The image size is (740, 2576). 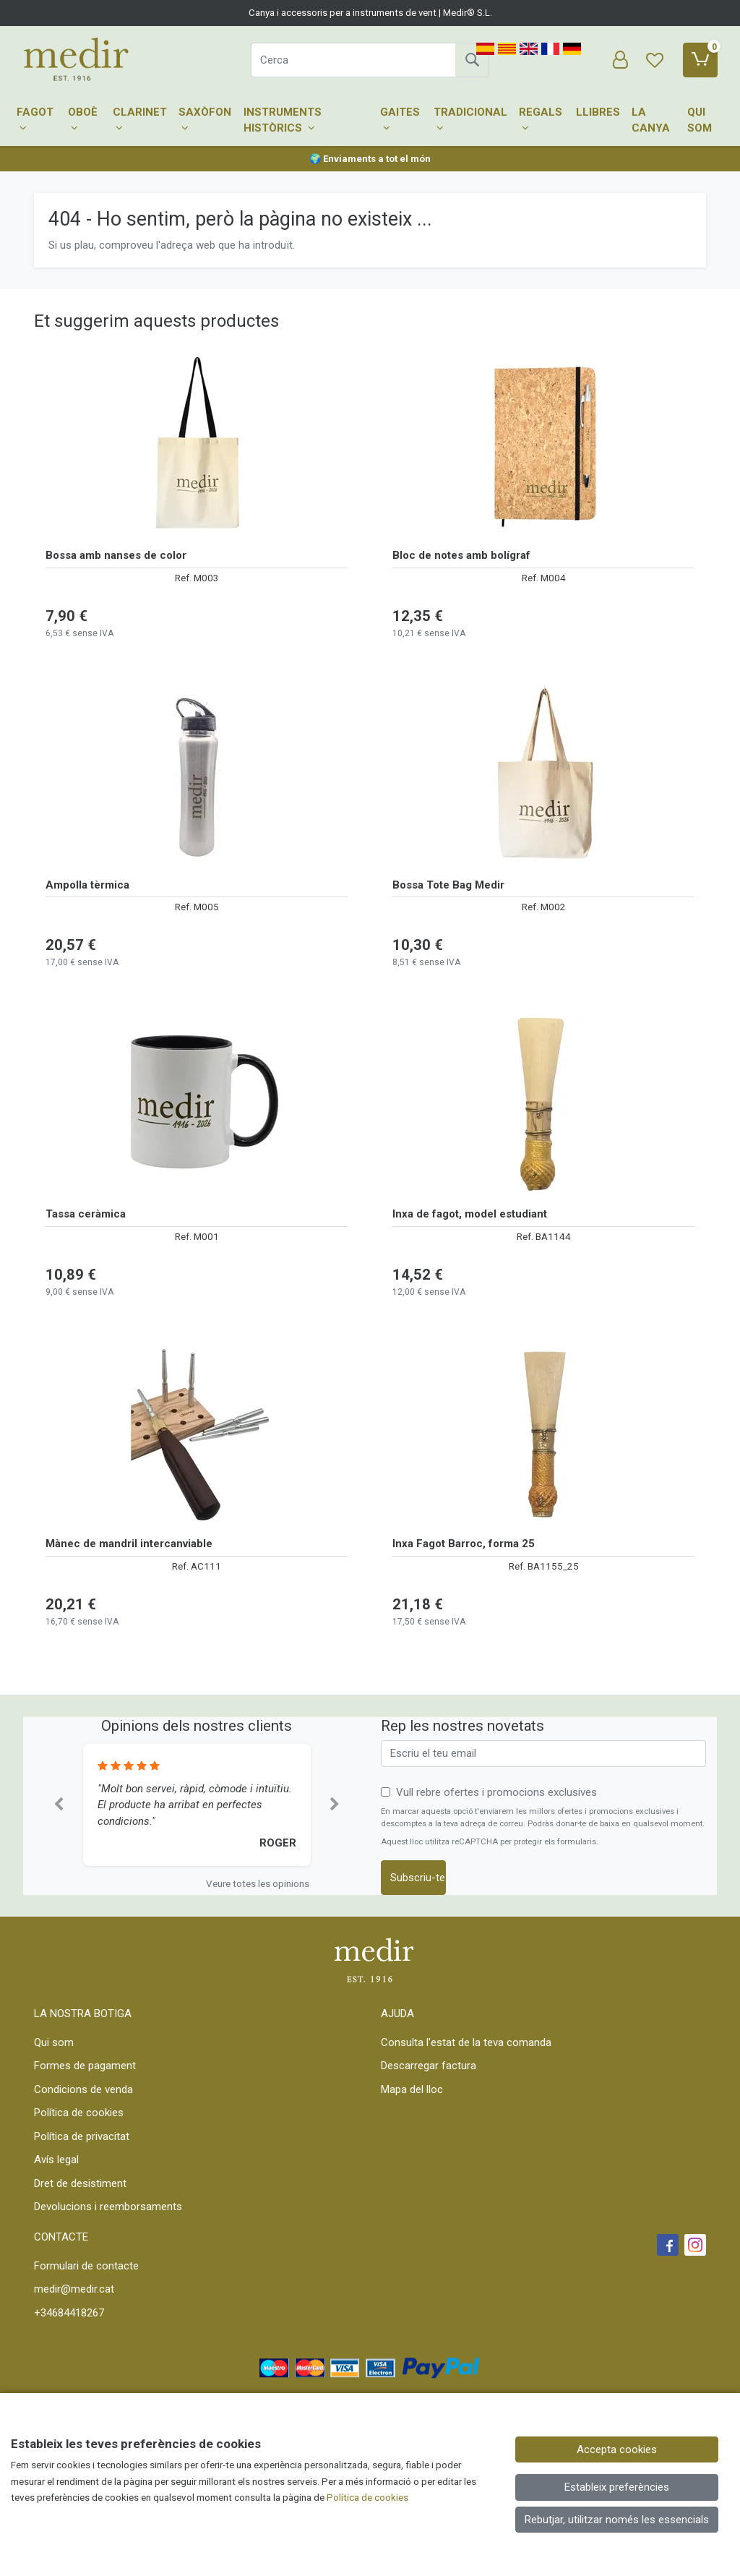 What do you see at coordinates (69, 2312) in the screenshot?
I see `+34684418267` at bounding box center [69, 2312].